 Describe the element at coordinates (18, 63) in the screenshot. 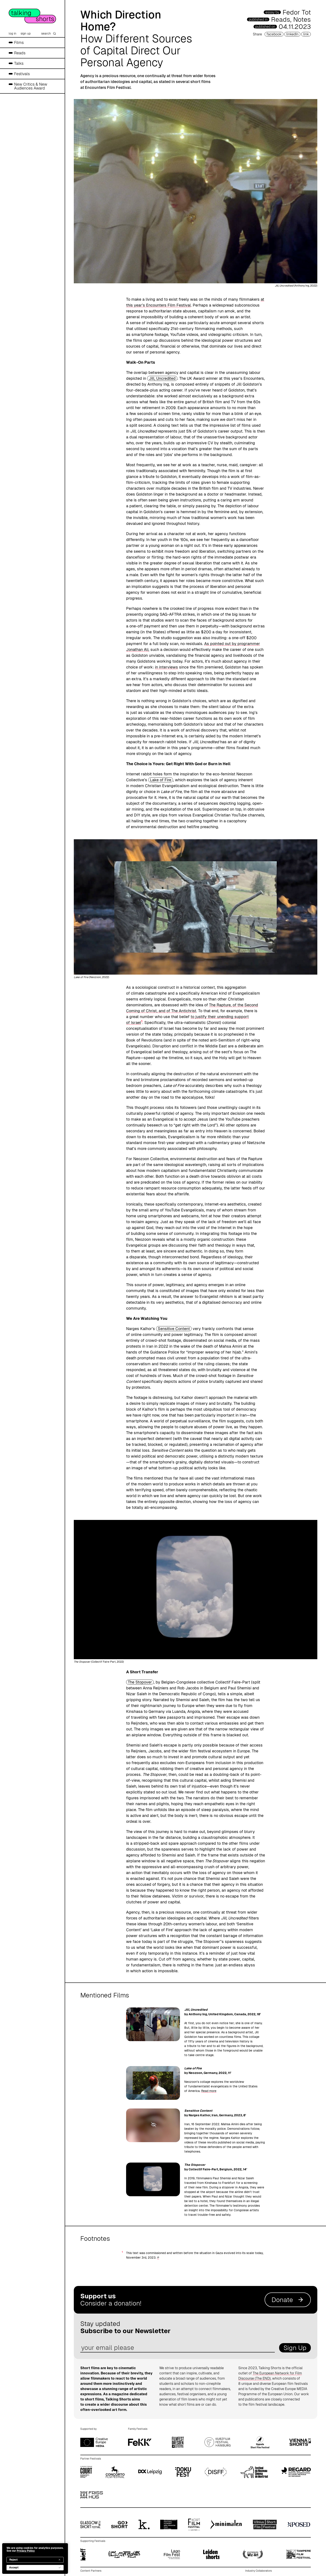

I see `Talks` at that location.